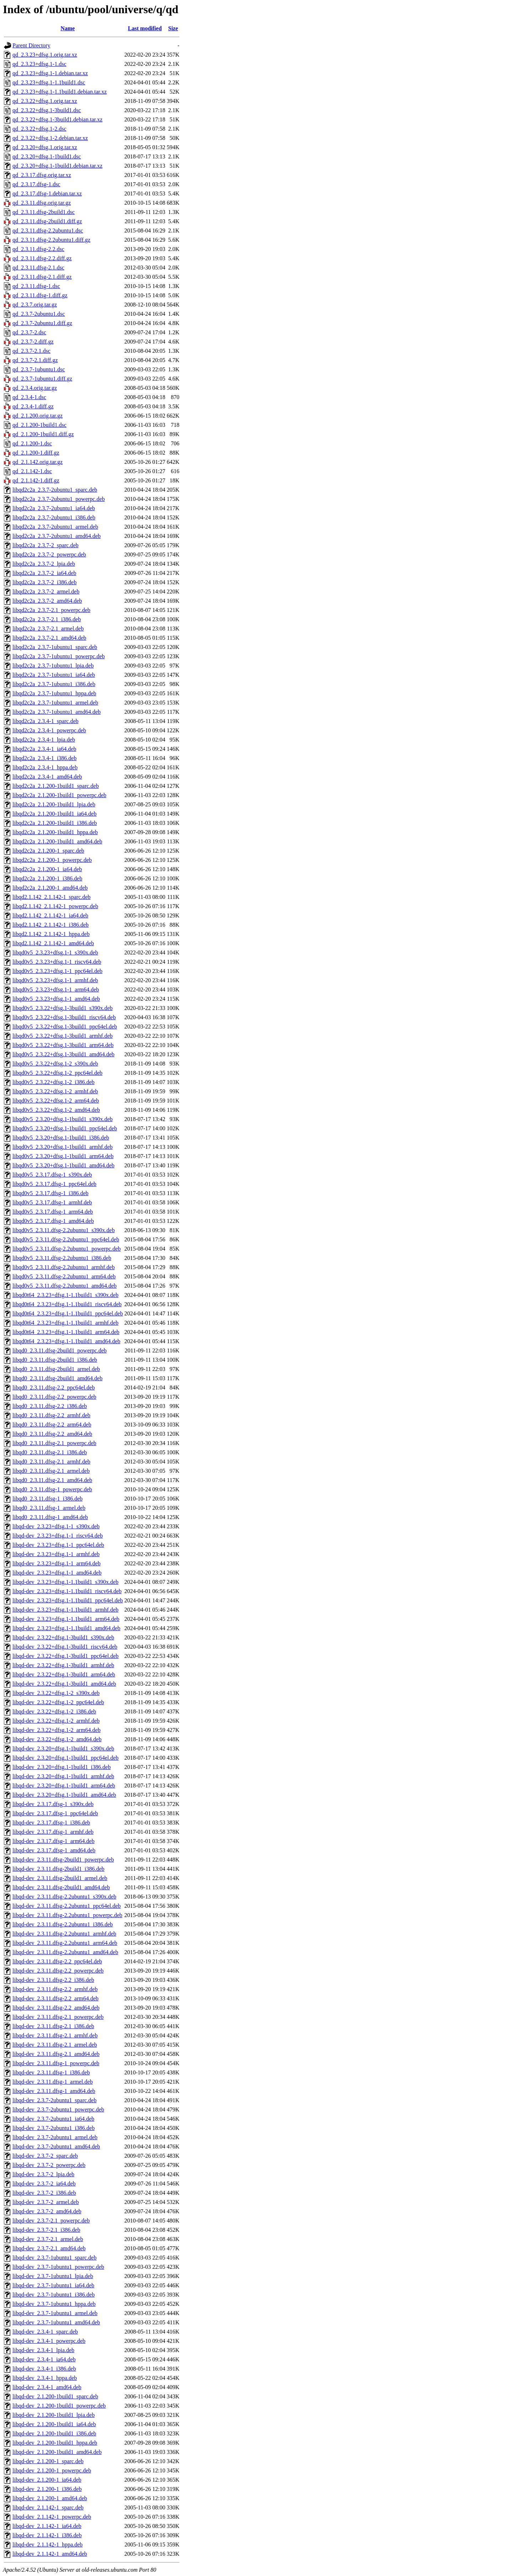 Image resolution: width=518 pixels, height=2576 pixels. What do you see at coordinates (53, 1980) in the screenshot?
I see `libqd-dev_2.3.11.dfsg-2.2_i386.deb` at bounding box center [53, 1980].